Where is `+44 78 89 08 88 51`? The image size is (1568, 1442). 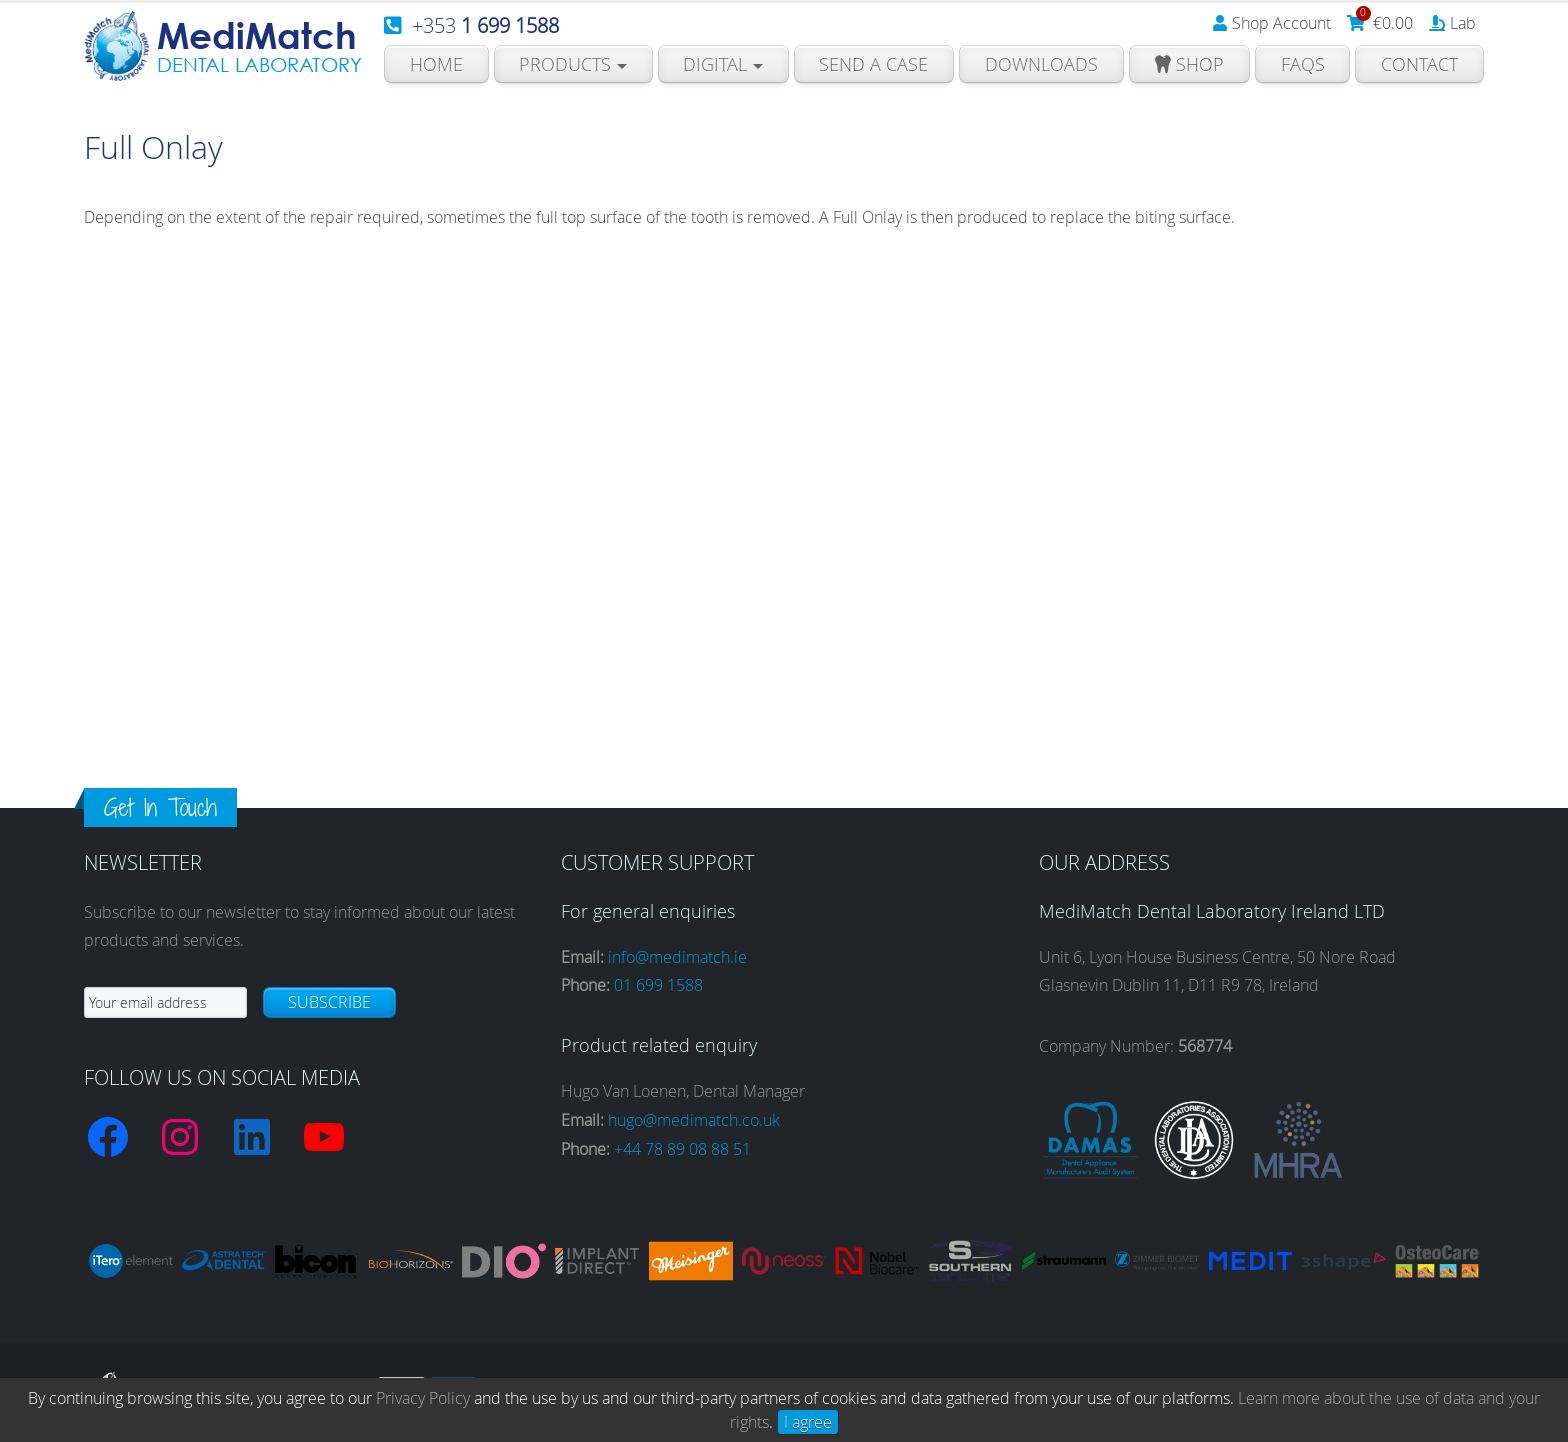
+44 78 89 08 88 51 is located at coordinates (682, 1149).